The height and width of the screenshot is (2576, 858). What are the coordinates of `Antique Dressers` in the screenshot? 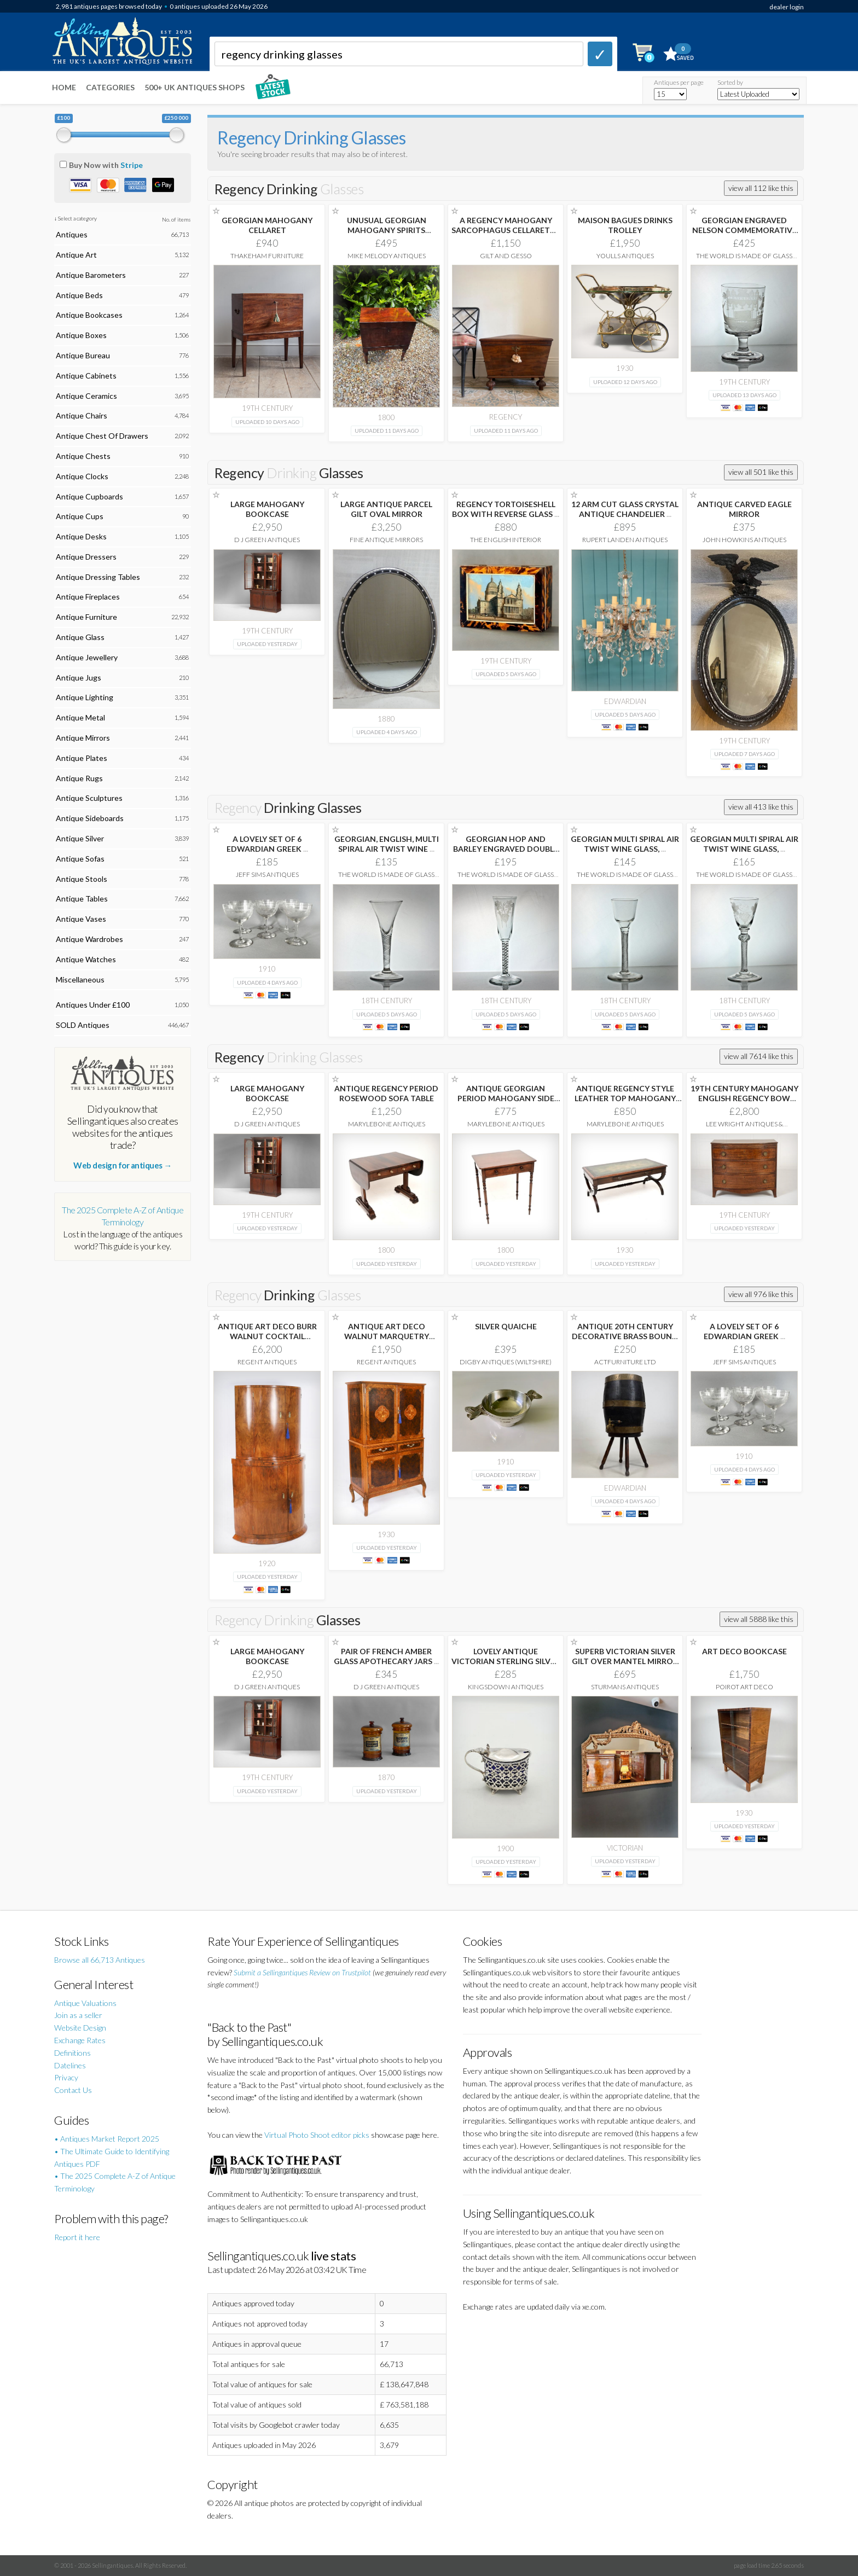 It's located at (86, 556).